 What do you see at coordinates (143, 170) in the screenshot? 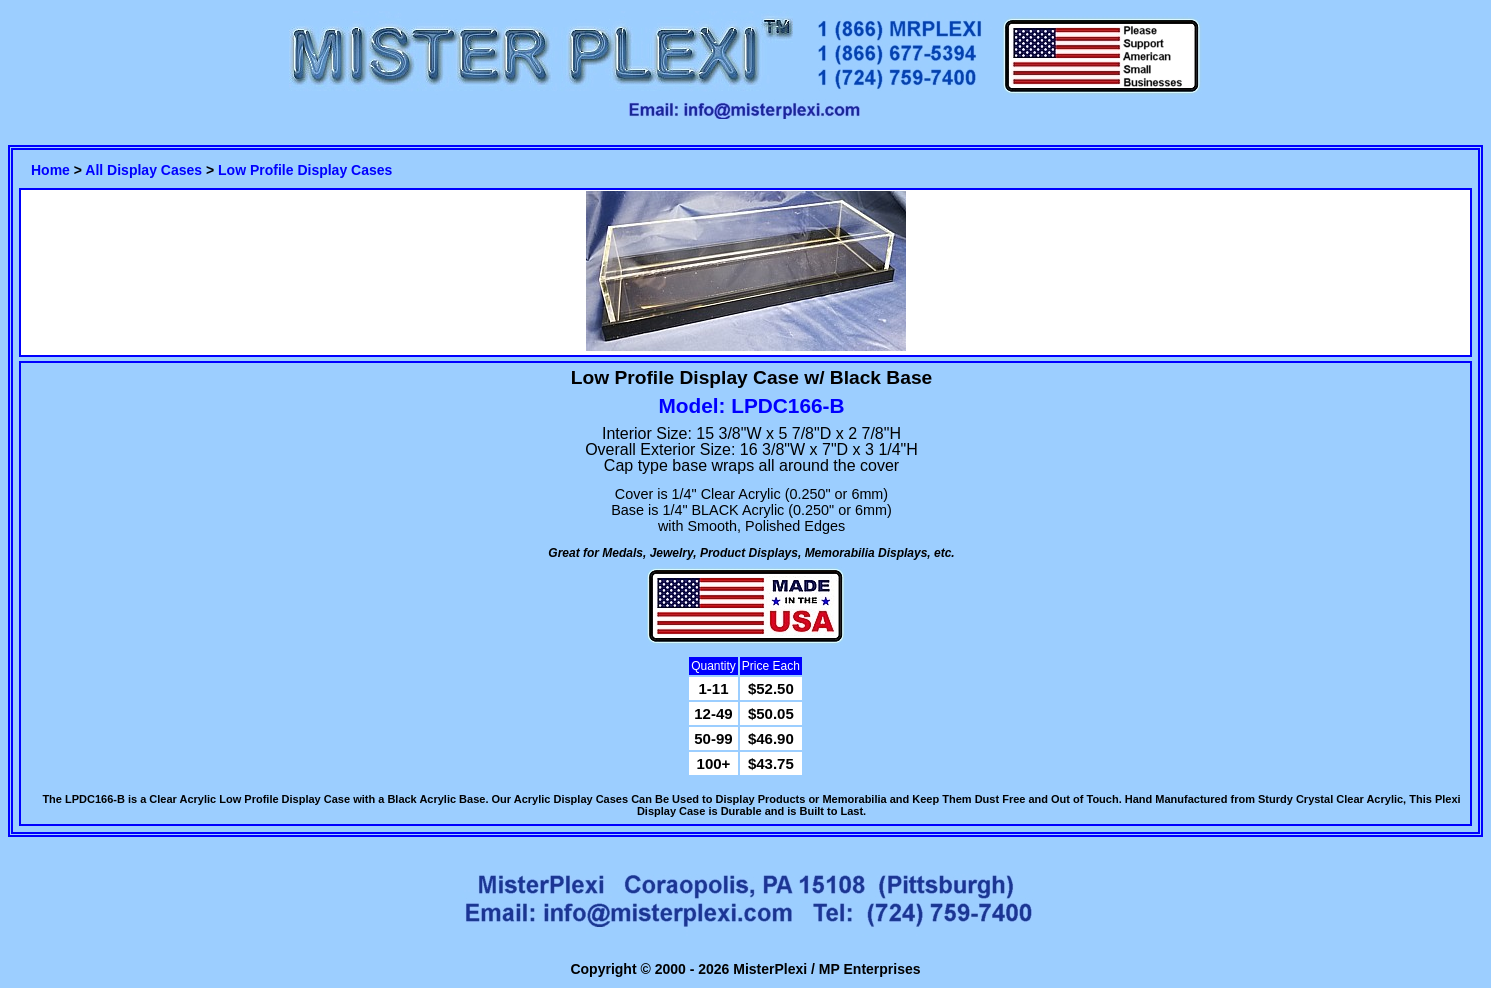
I see `All Display Cases` at bounding box center [143, 170].